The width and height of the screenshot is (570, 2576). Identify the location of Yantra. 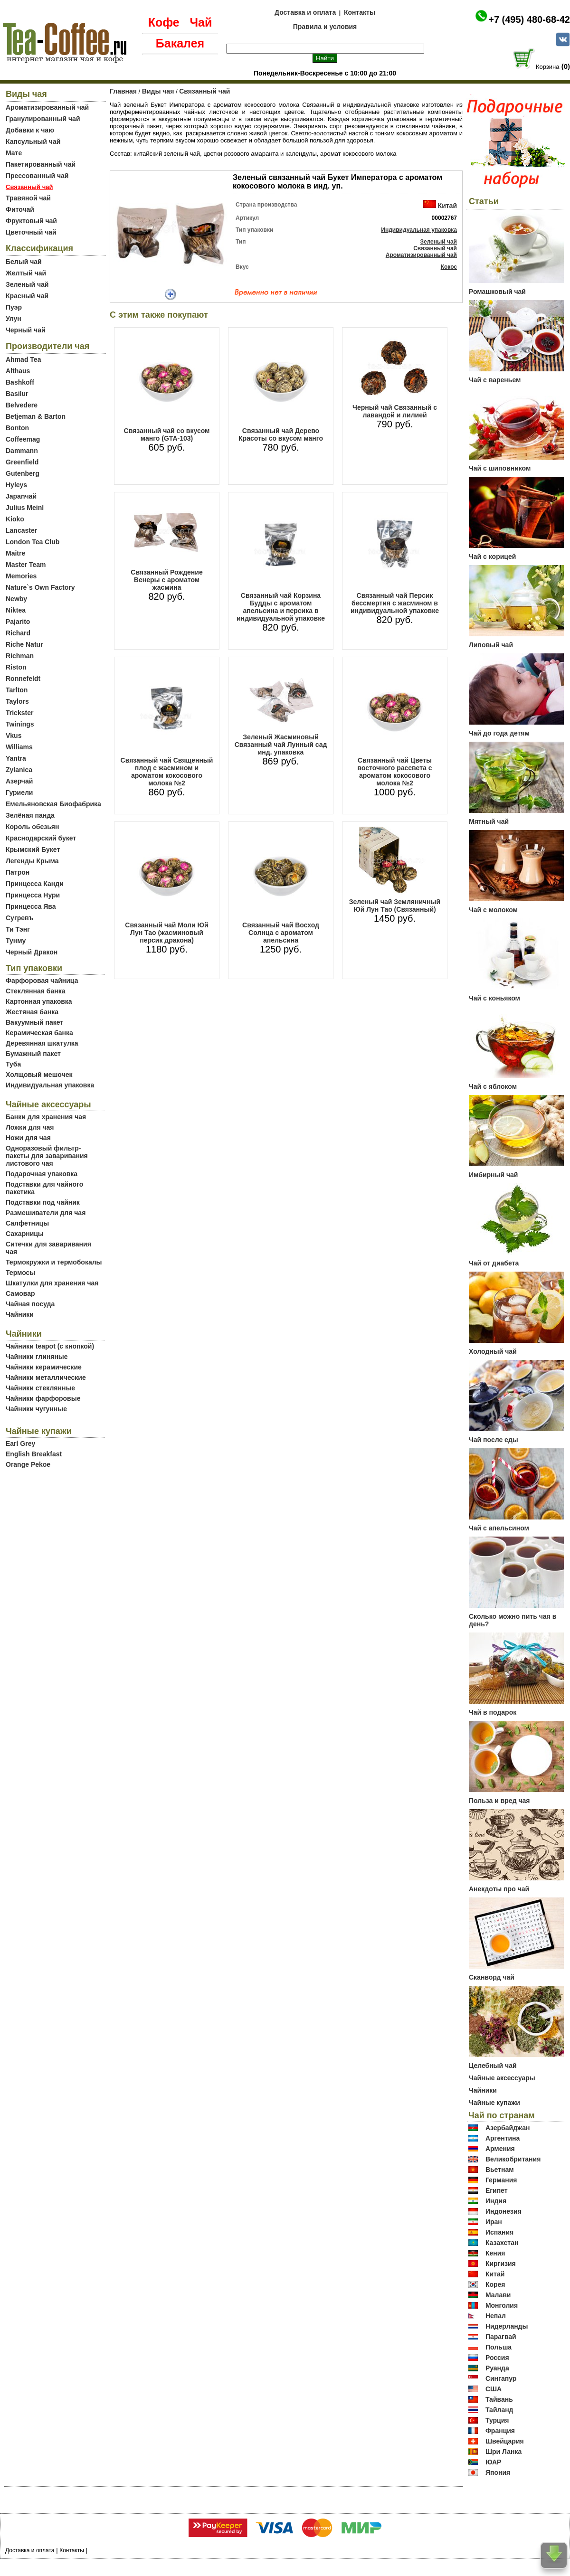
(16, 758).